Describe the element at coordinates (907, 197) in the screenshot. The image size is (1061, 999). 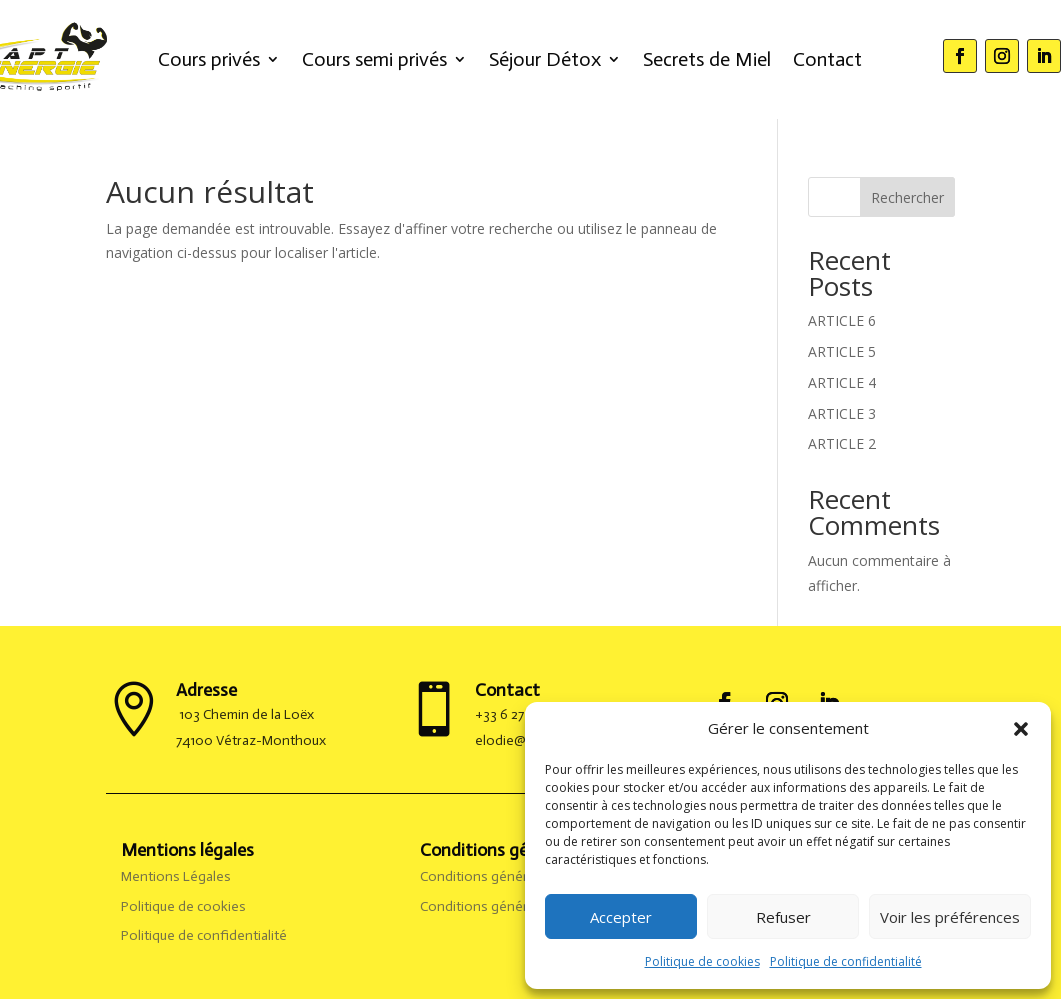
I see `Rechercher` at that location.